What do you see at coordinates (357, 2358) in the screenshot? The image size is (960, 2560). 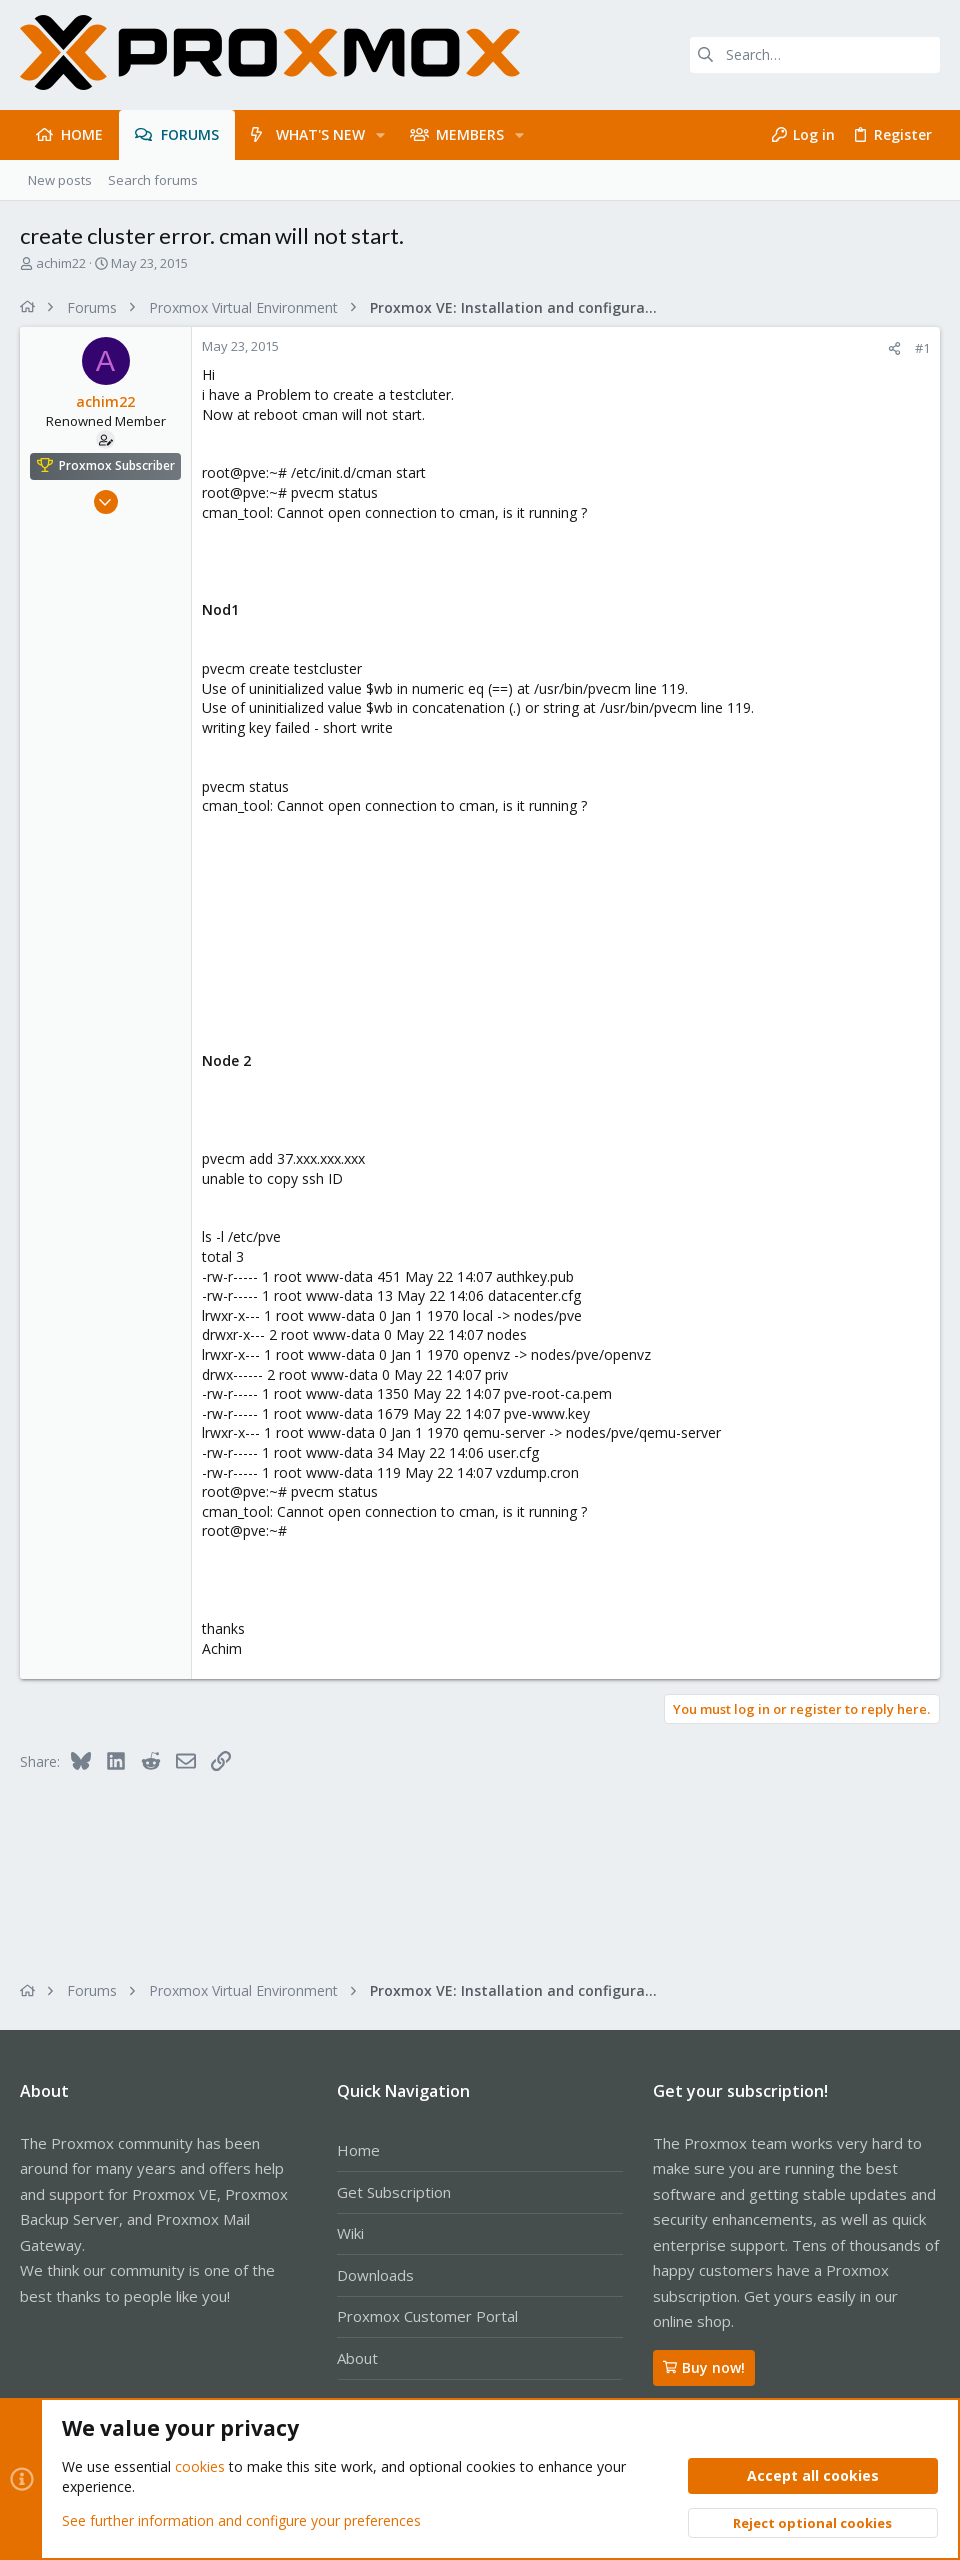 I see `About` at bounding box center [357, 2358].